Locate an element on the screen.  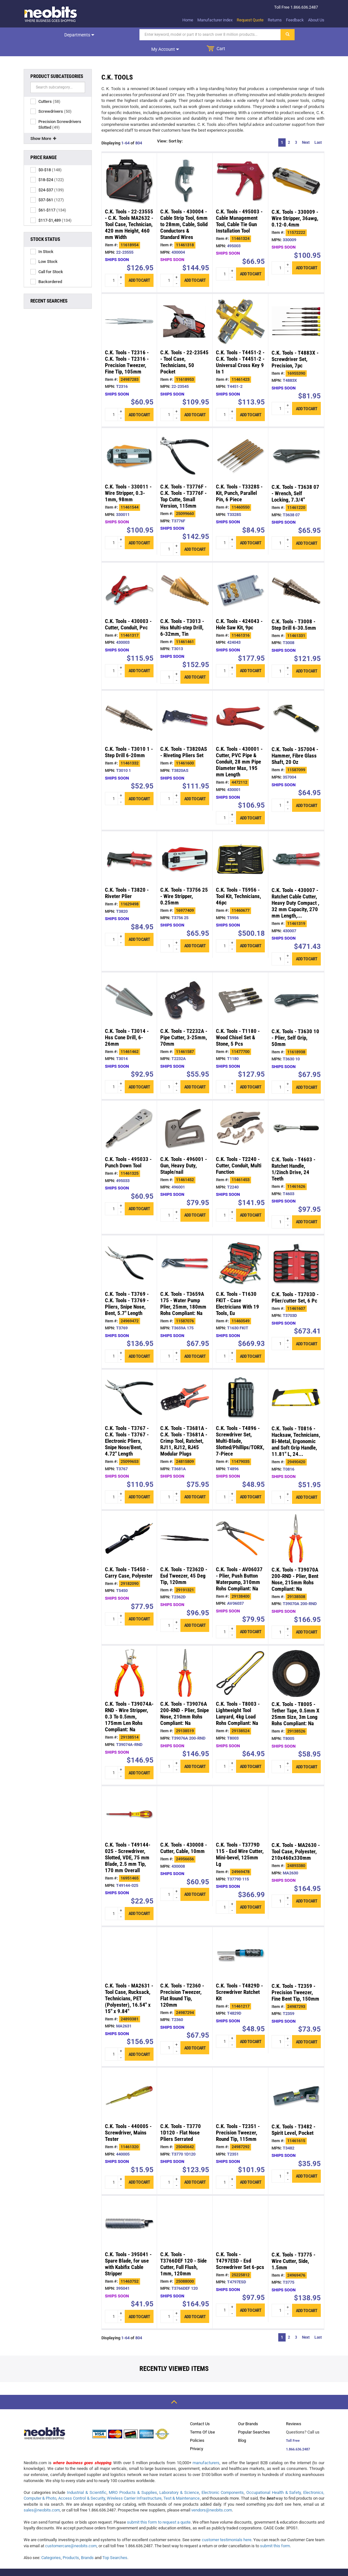
[/c_k_tools_t4896_screwdriver_set_multi_blade__p11479035.html] is located at coordinates (240, 1382).